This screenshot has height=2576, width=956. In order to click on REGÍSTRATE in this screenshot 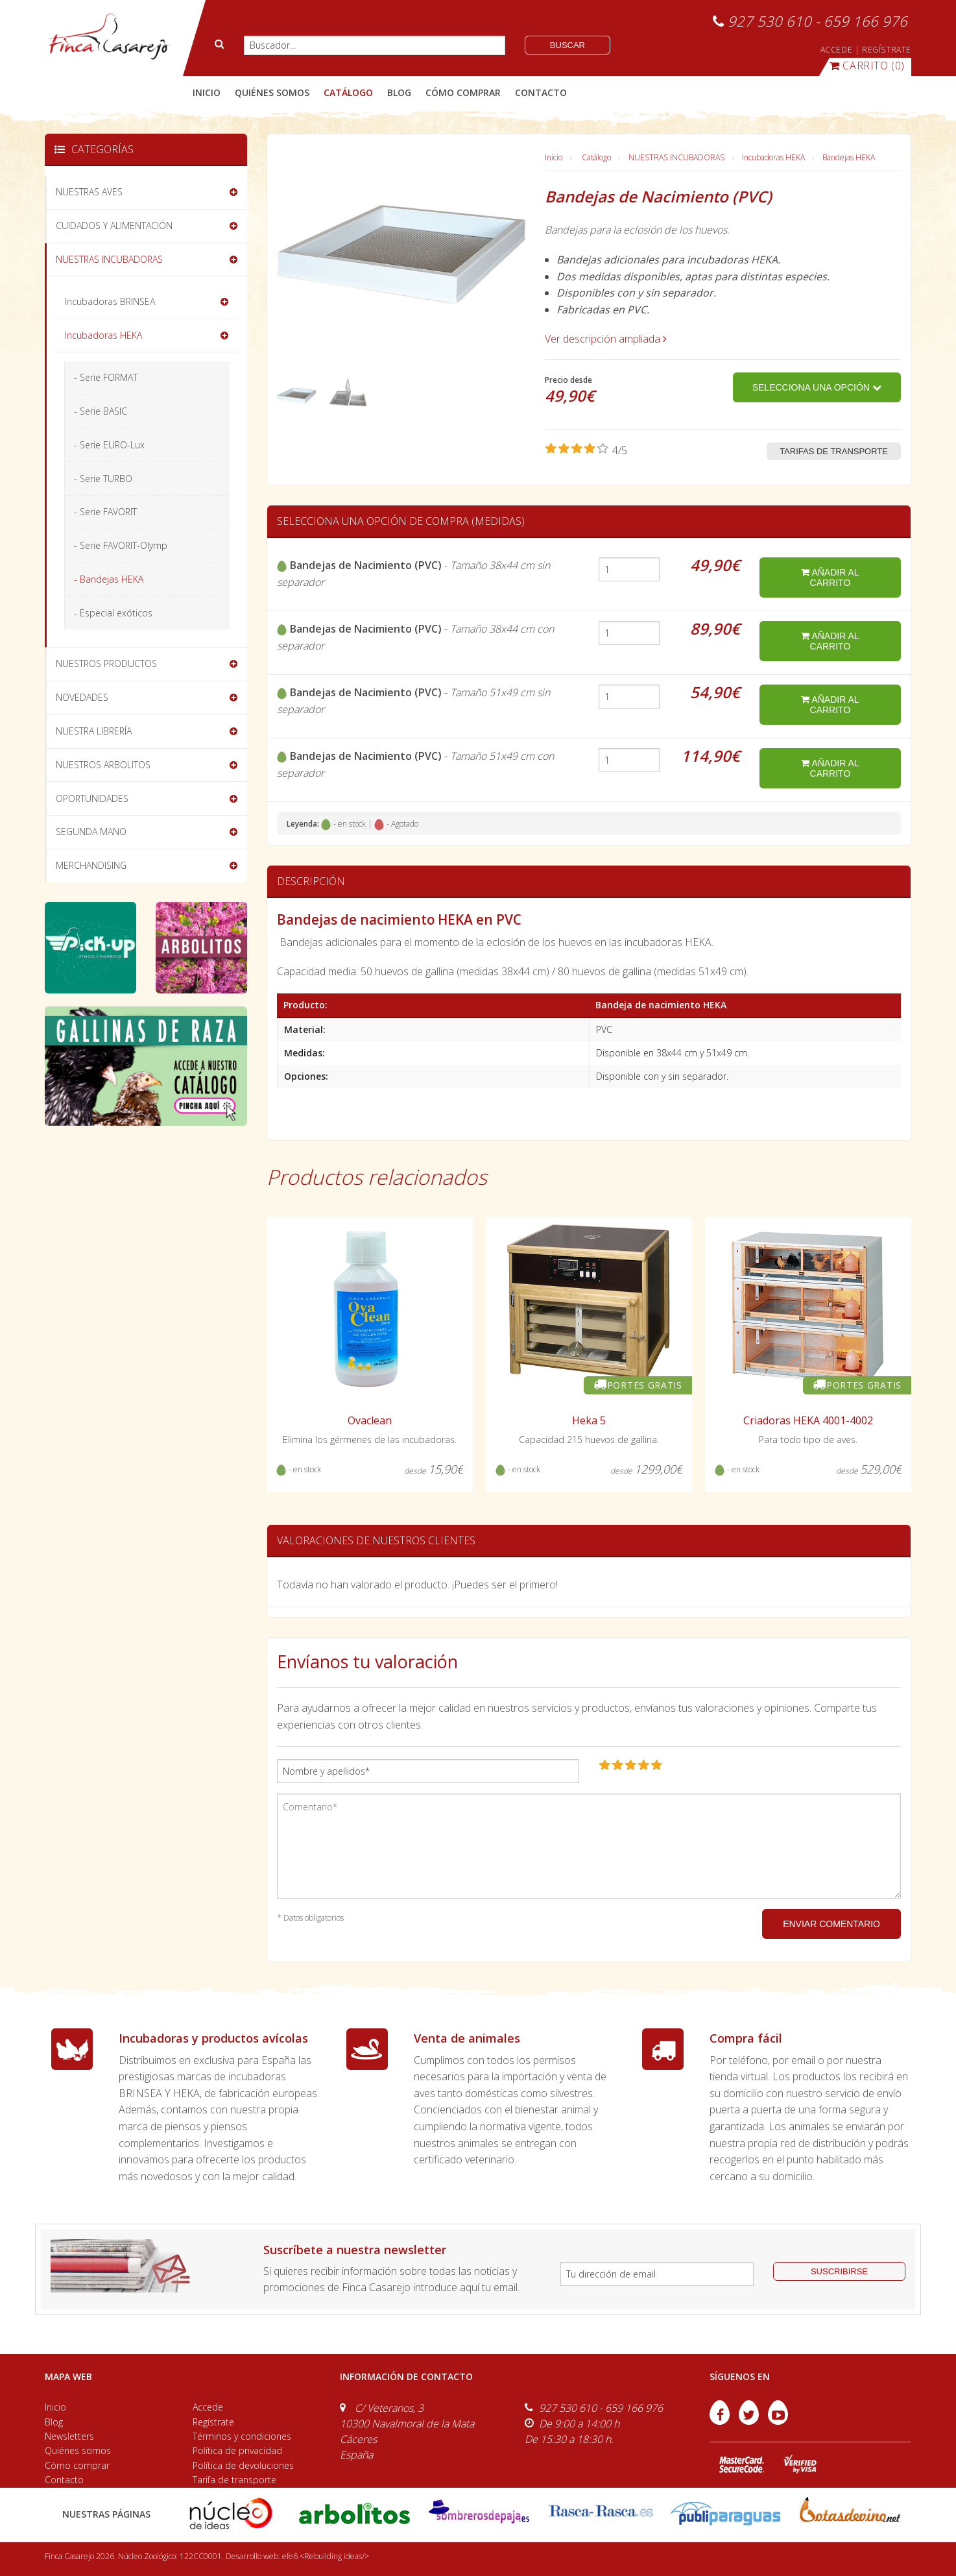, I will do `click(886, 49)`.